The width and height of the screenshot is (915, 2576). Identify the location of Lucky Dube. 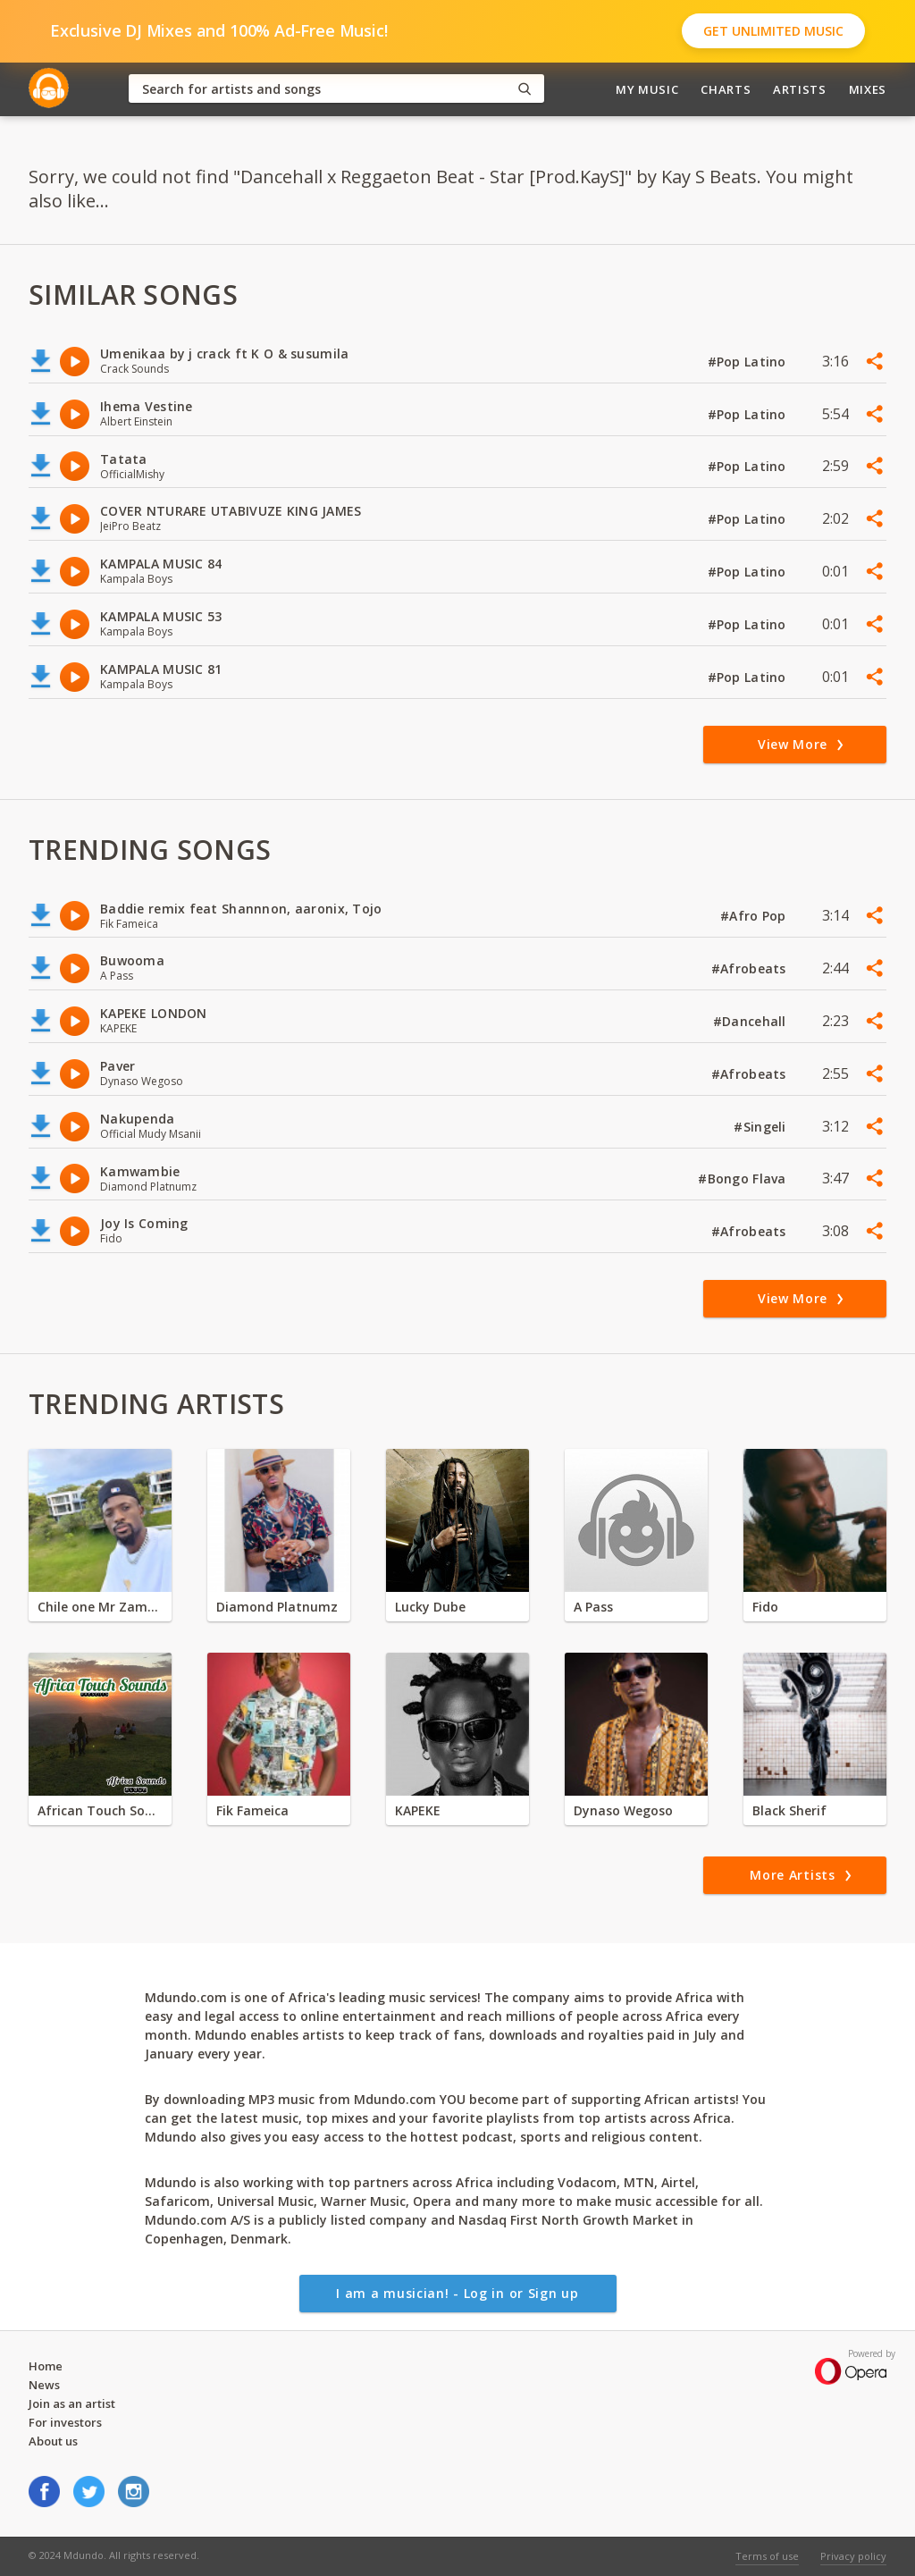
(430, 1606).